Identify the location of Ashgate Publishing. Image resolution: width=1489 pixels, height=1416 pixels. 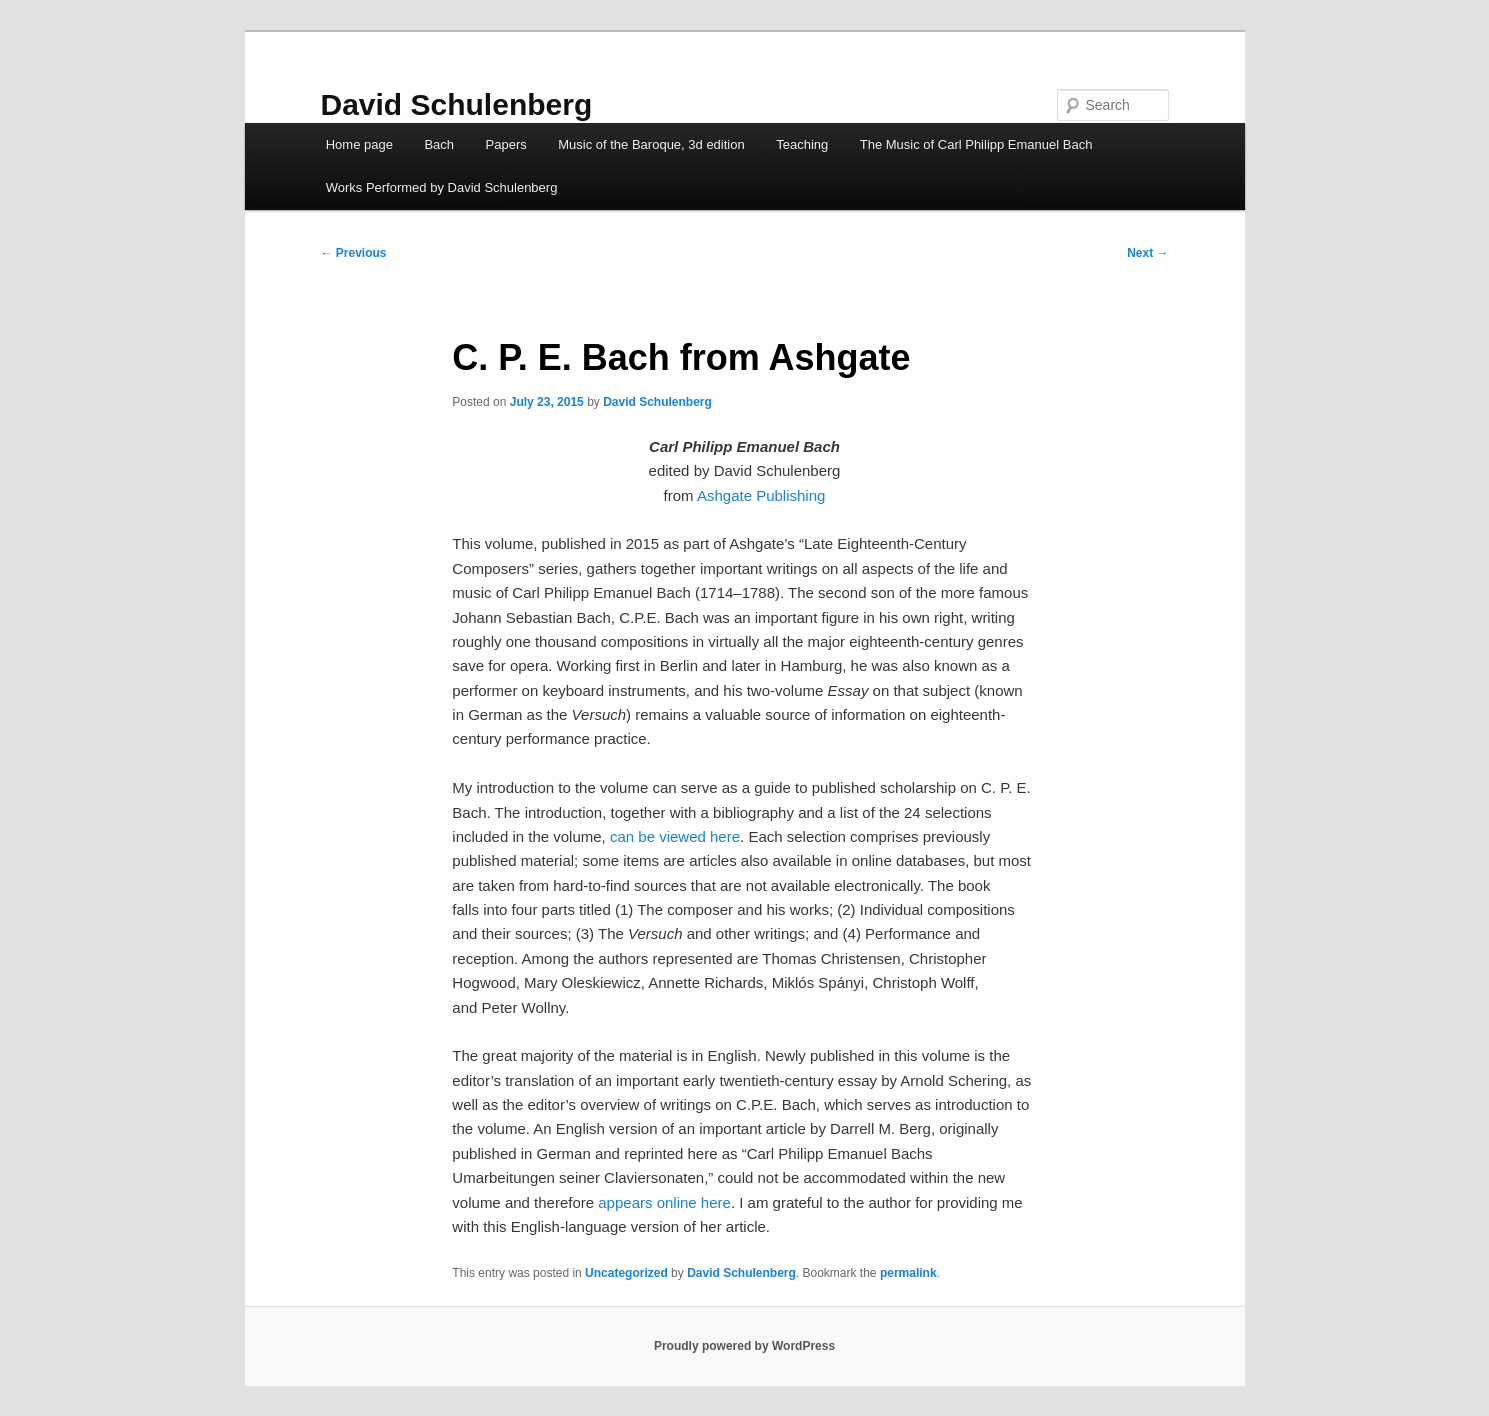
(761, 495).